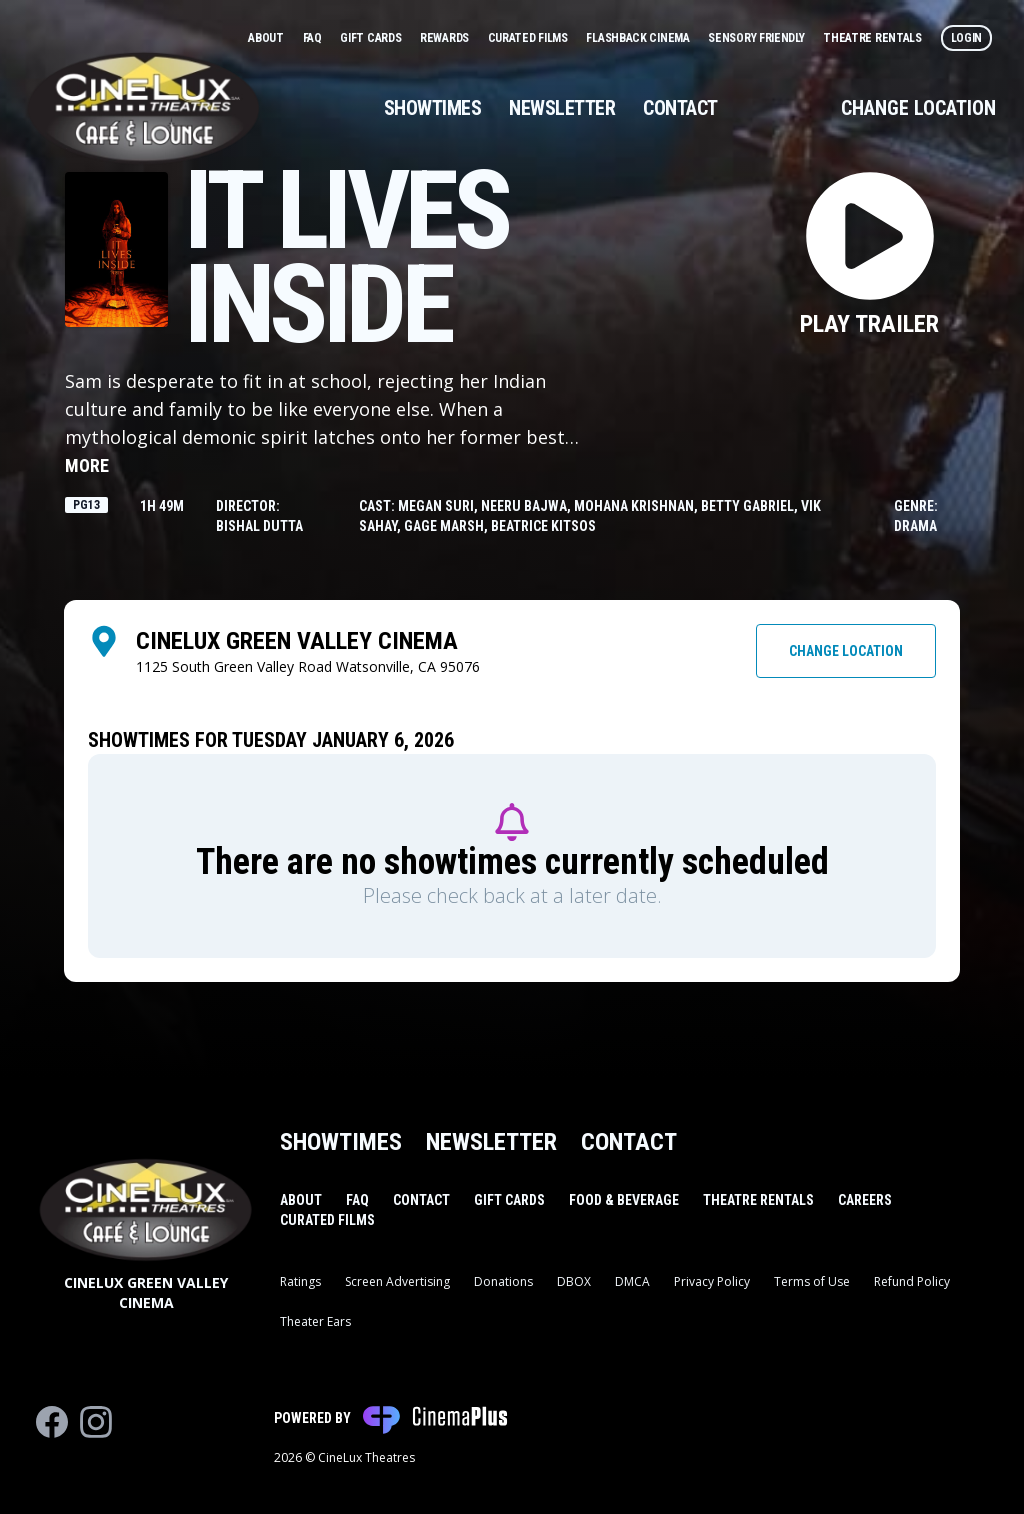 This screenshot has height=1514, width=1024. What do you see at coordinates (267, 38) in the screenshot?
I see `About` at bounding box center [267, 38].